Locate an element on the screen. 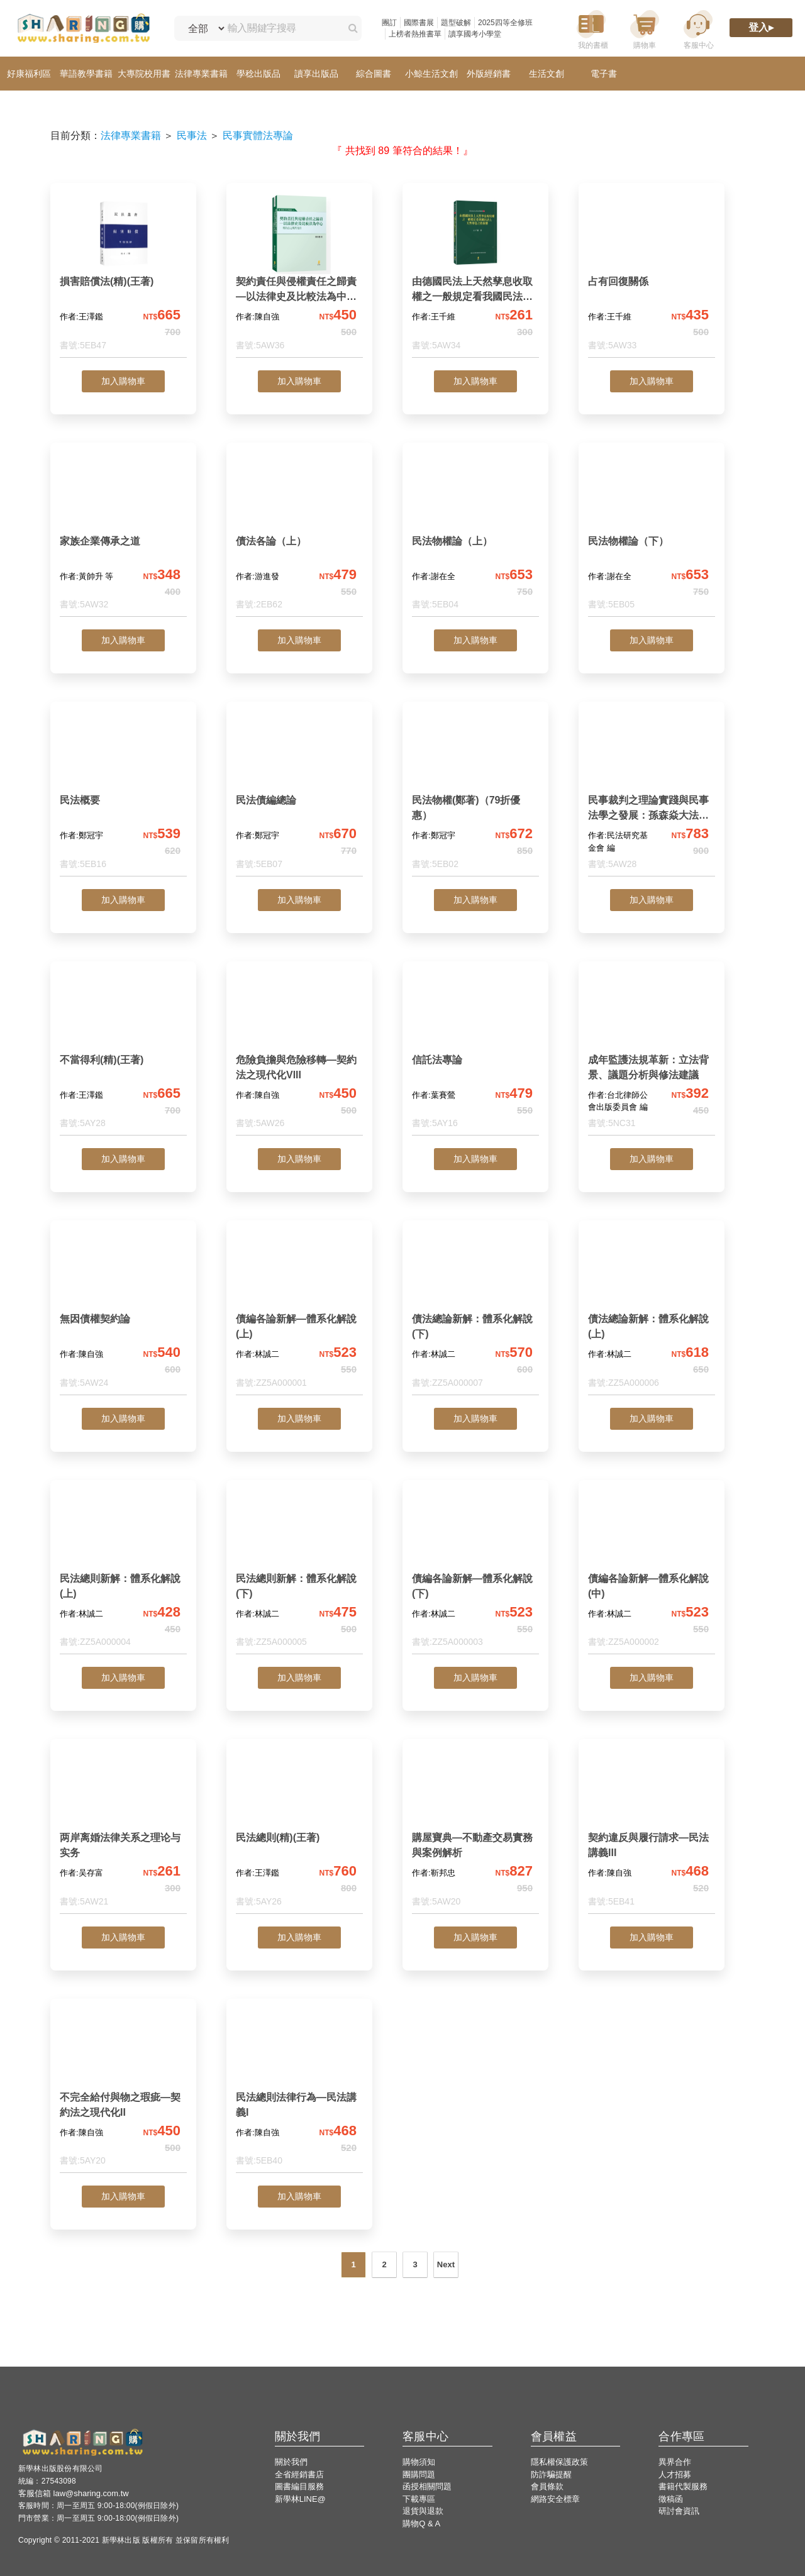 The width and height of the screenshot is (805, 2576). [客服中心] is located at coordinates (698, 29).